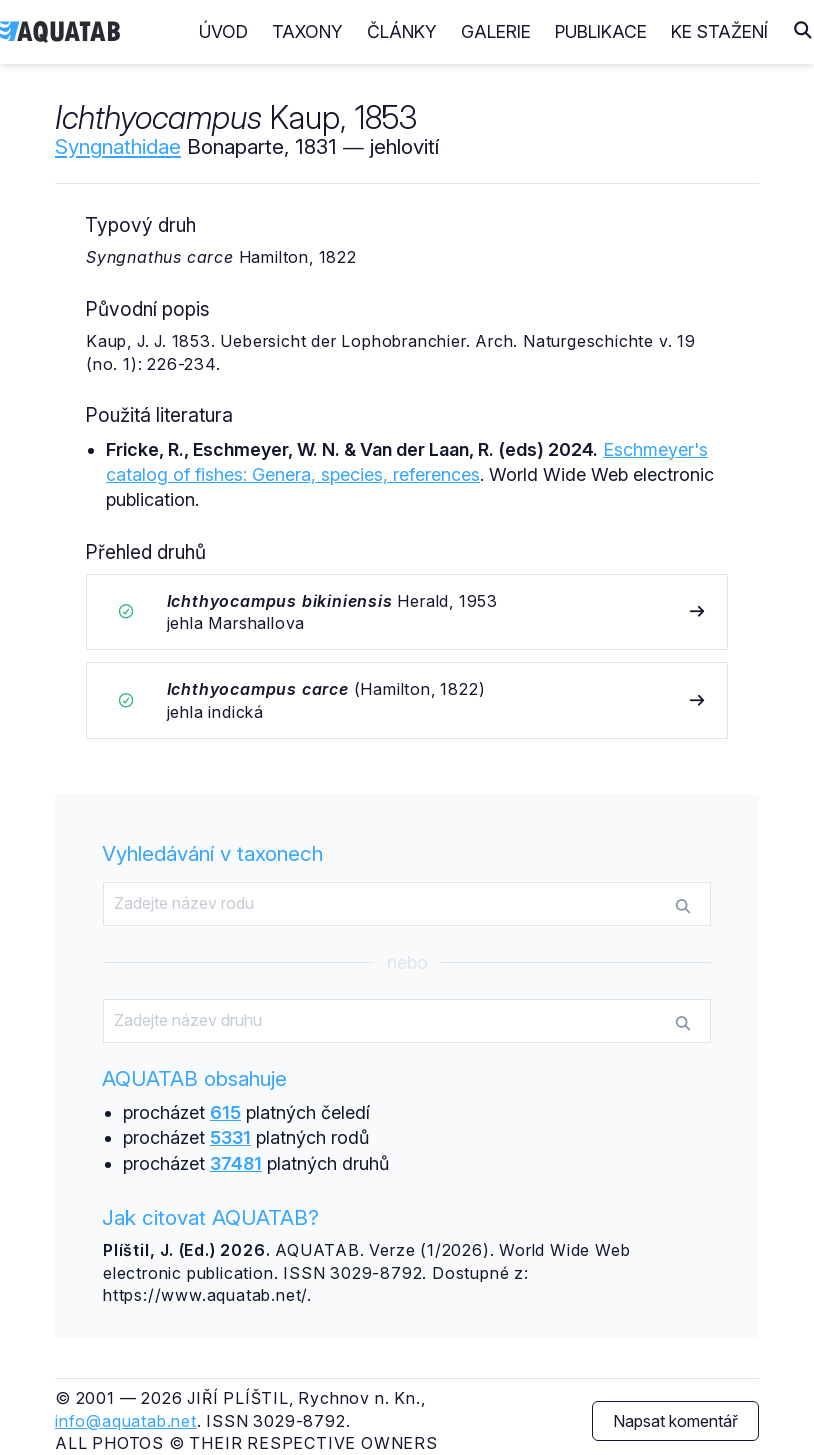 The height and width of the screenshot is (1455, 814). I want to click on Taxony, so click(307, 31).